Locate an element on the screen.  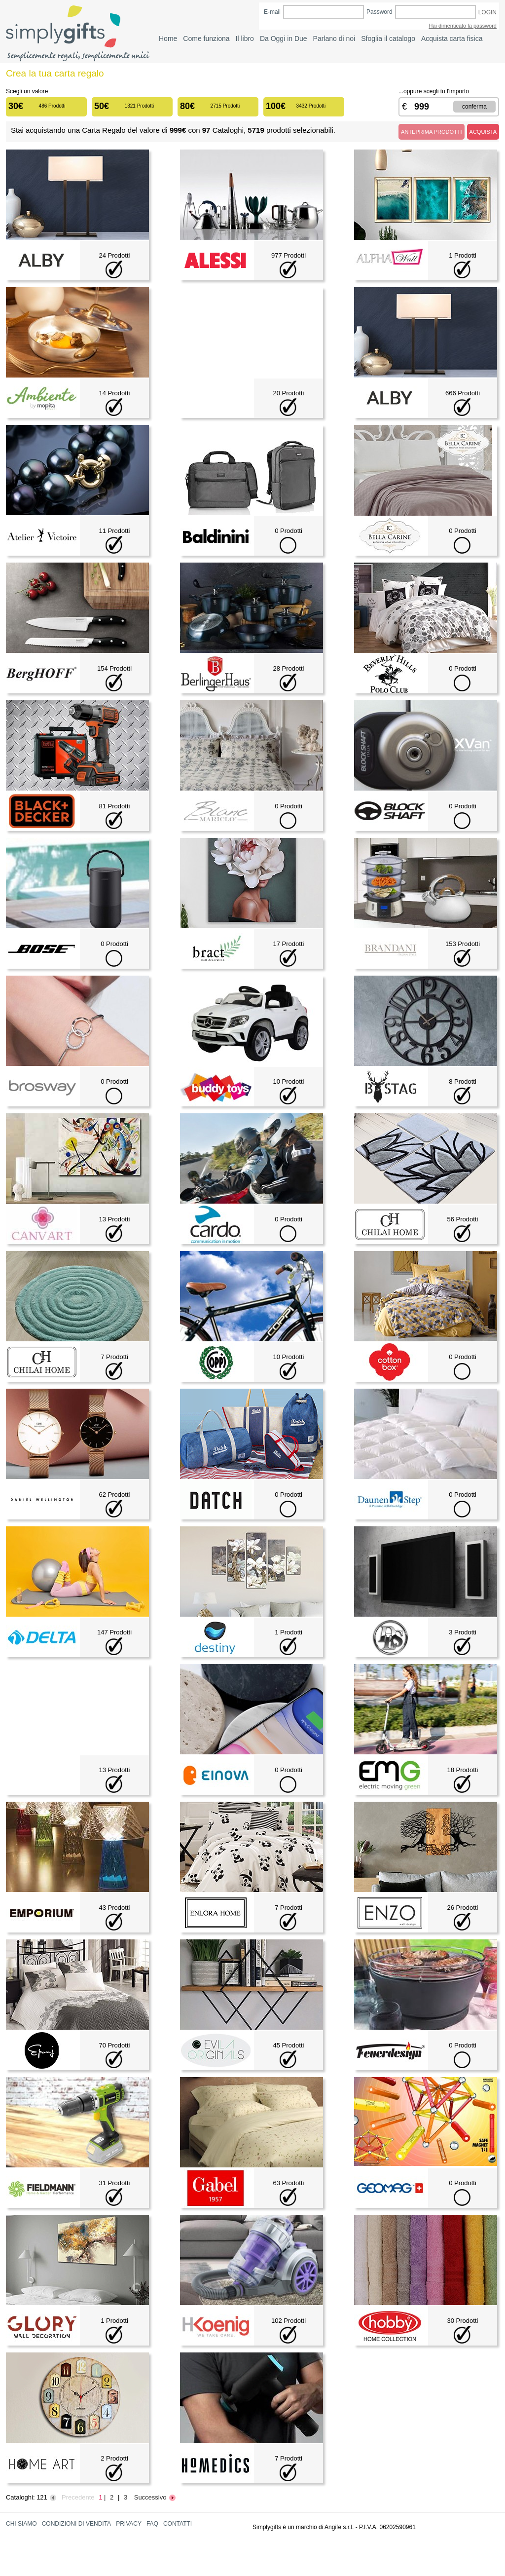
Hai dimenticato la password is located at coordinates (463, 26).